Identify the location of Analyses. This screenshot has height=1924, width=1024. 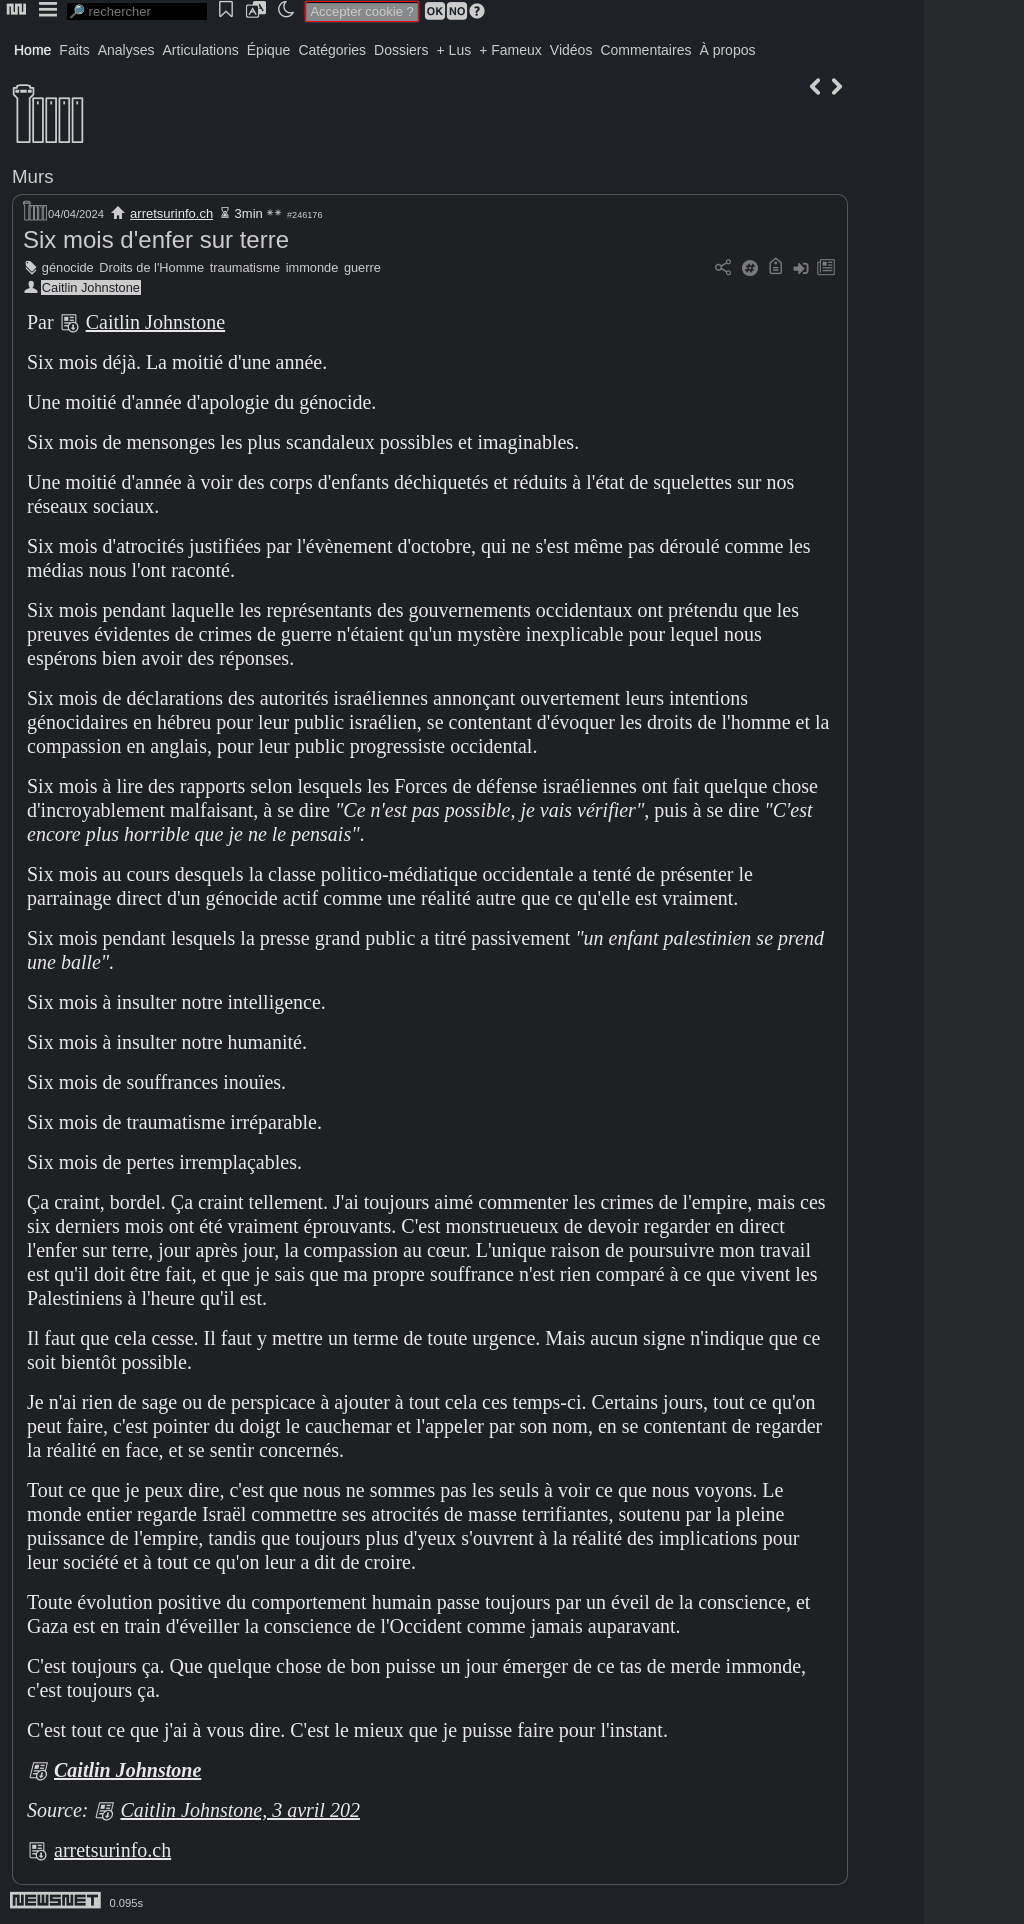
(126, 50).